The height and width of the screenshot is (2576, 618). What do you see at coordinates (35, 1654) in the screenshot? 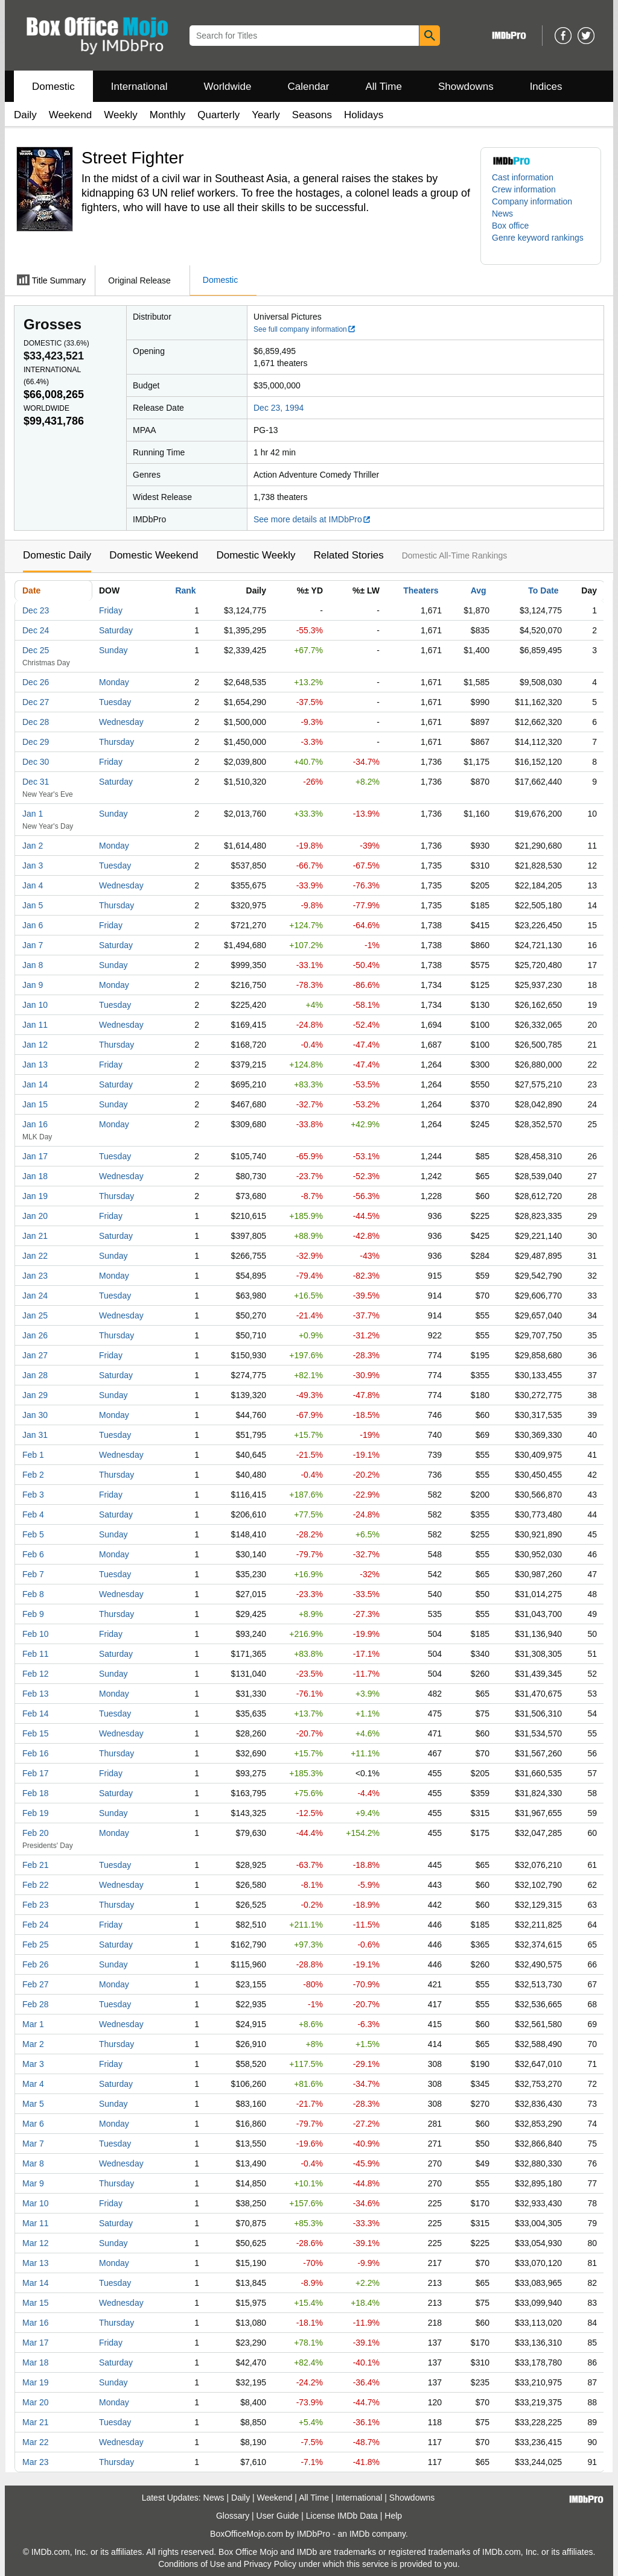
I see `Feb 11` at bounding box center [35, 1654].